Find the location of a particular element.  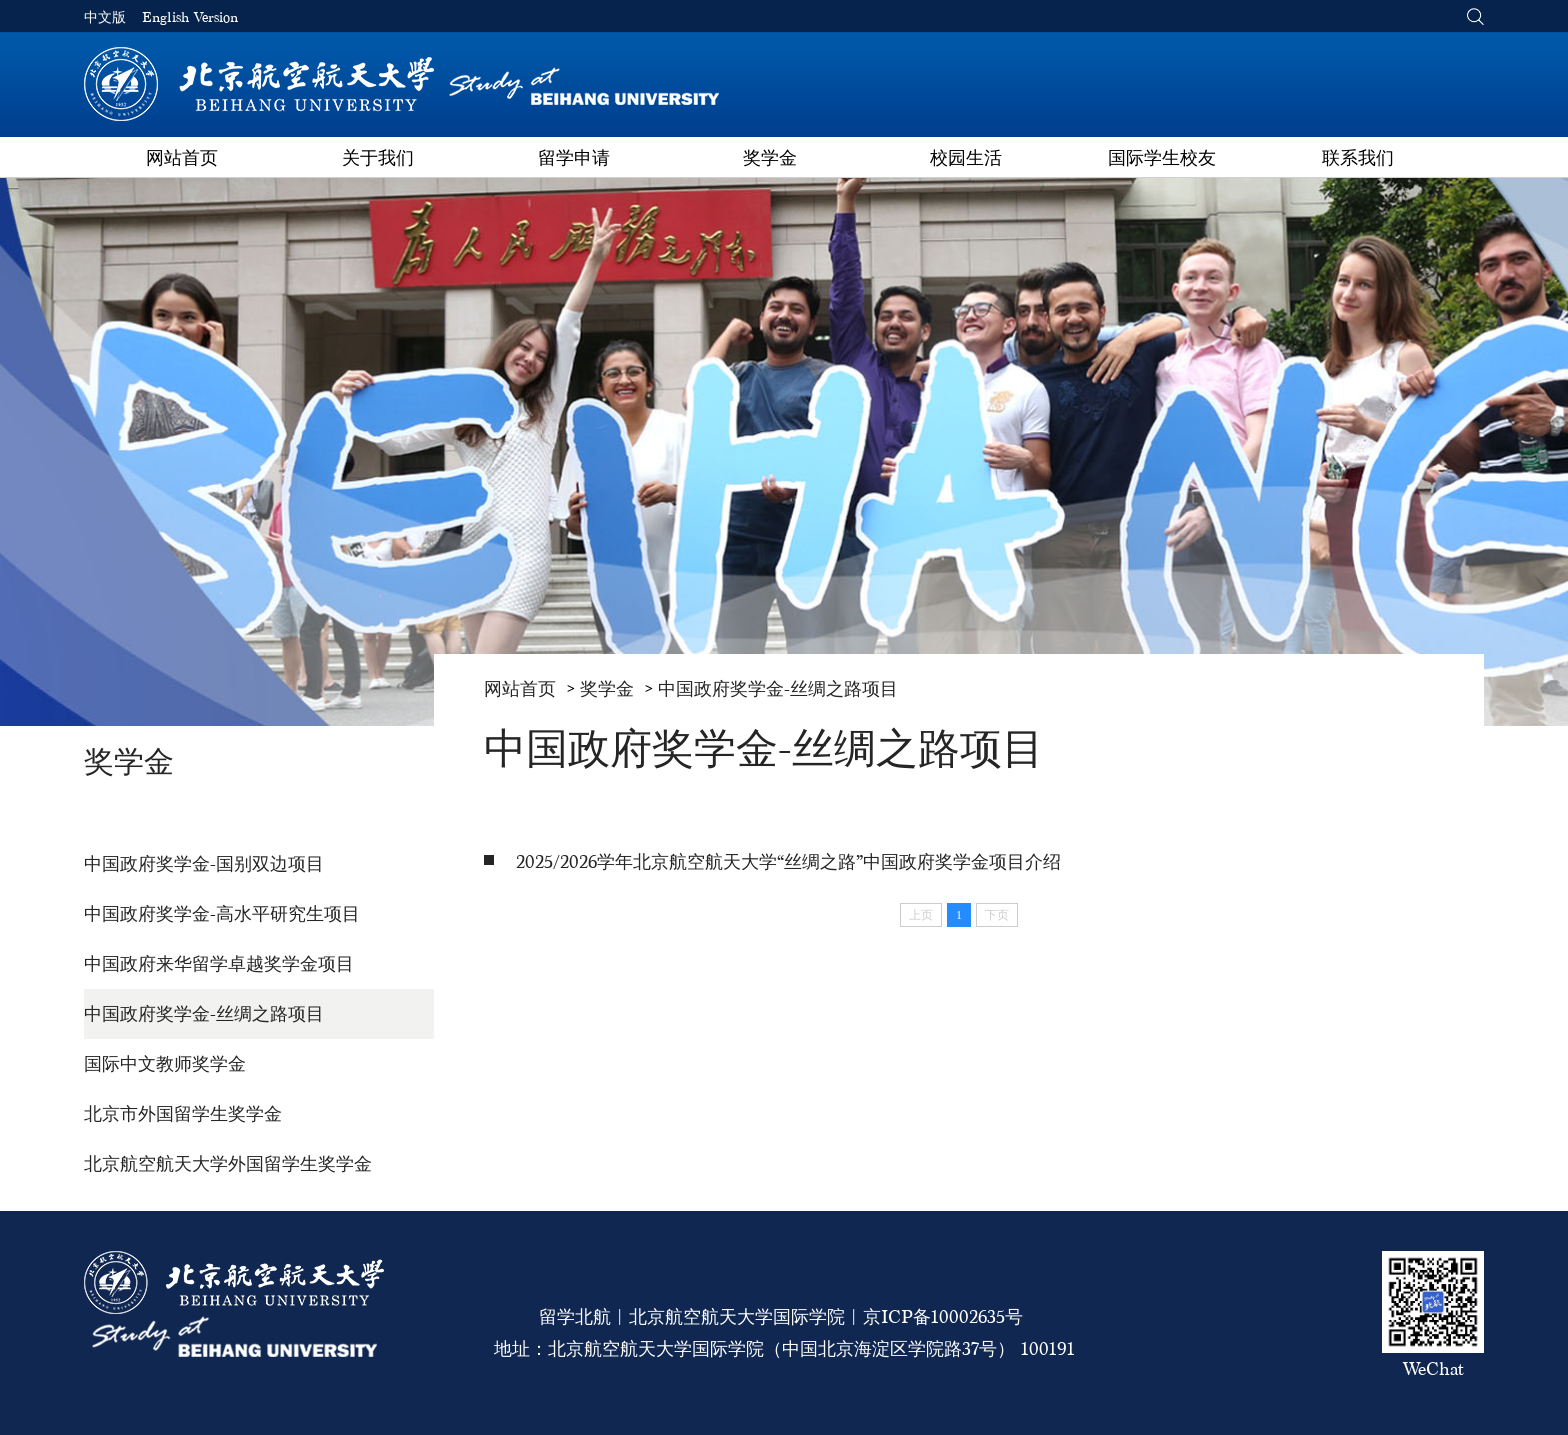

中国政府奖学金-丝绸之路项目 is located at coordinates (204, 1013).